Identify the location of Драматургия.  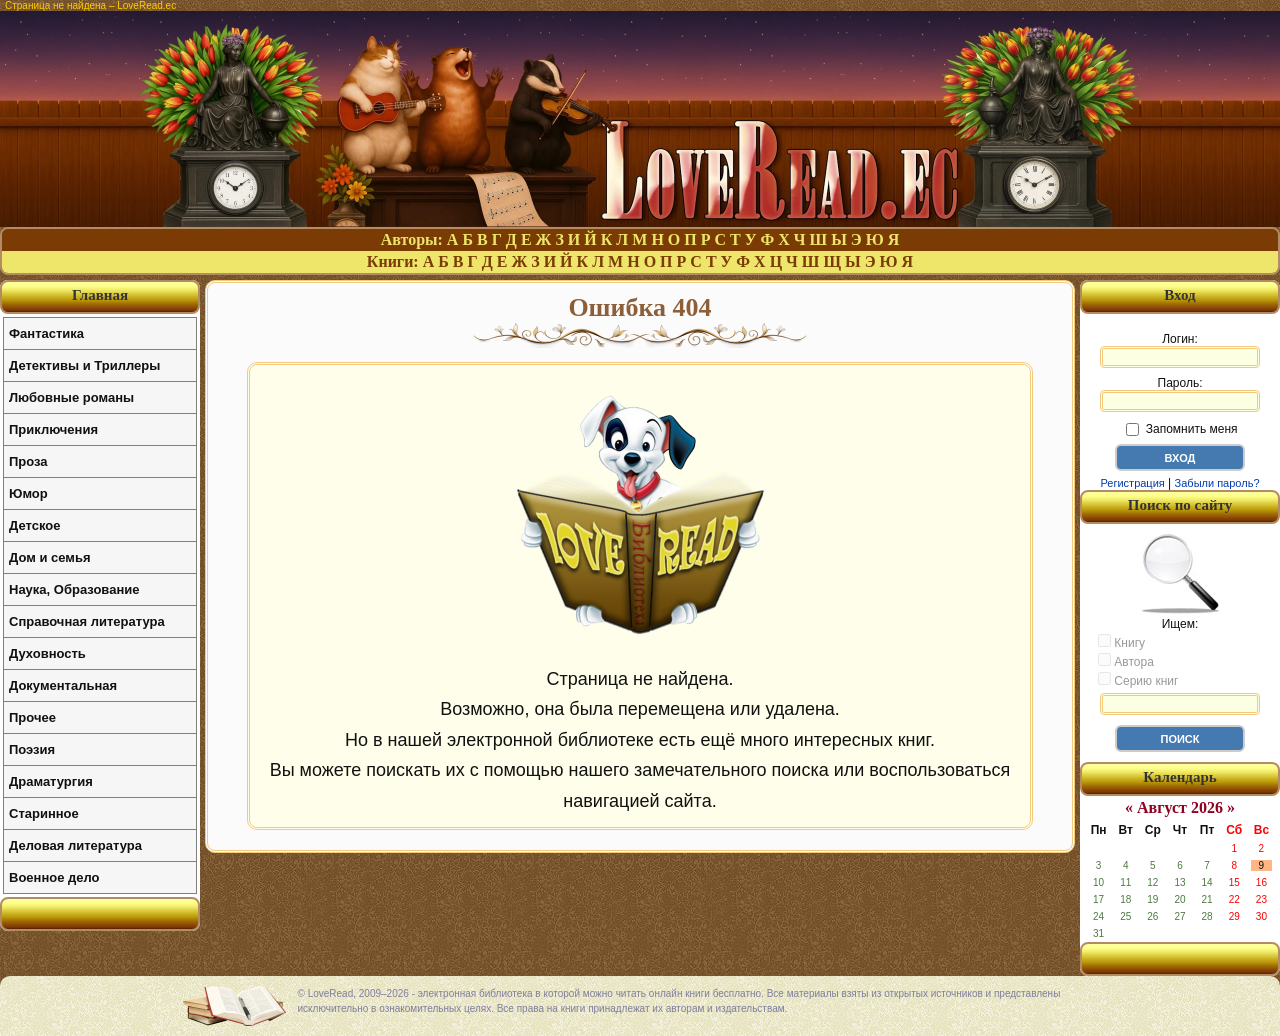
(51, 781).